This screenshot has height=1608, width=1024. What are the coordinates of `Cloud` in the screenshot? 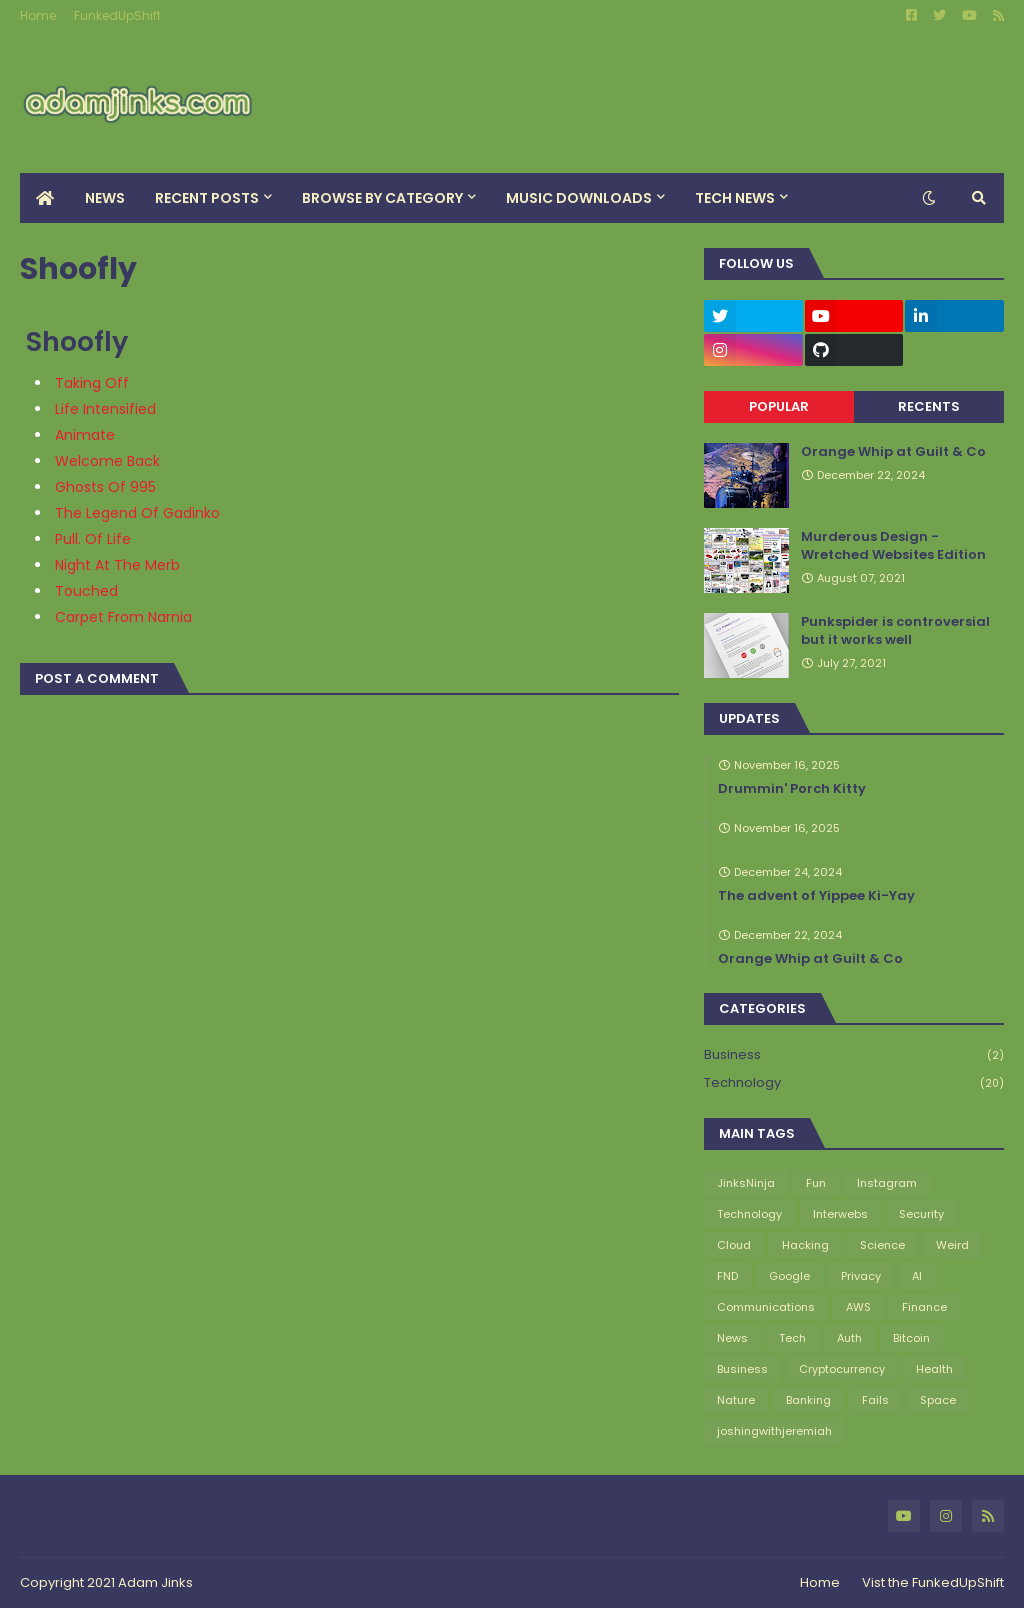 It's located at (734, 1245).